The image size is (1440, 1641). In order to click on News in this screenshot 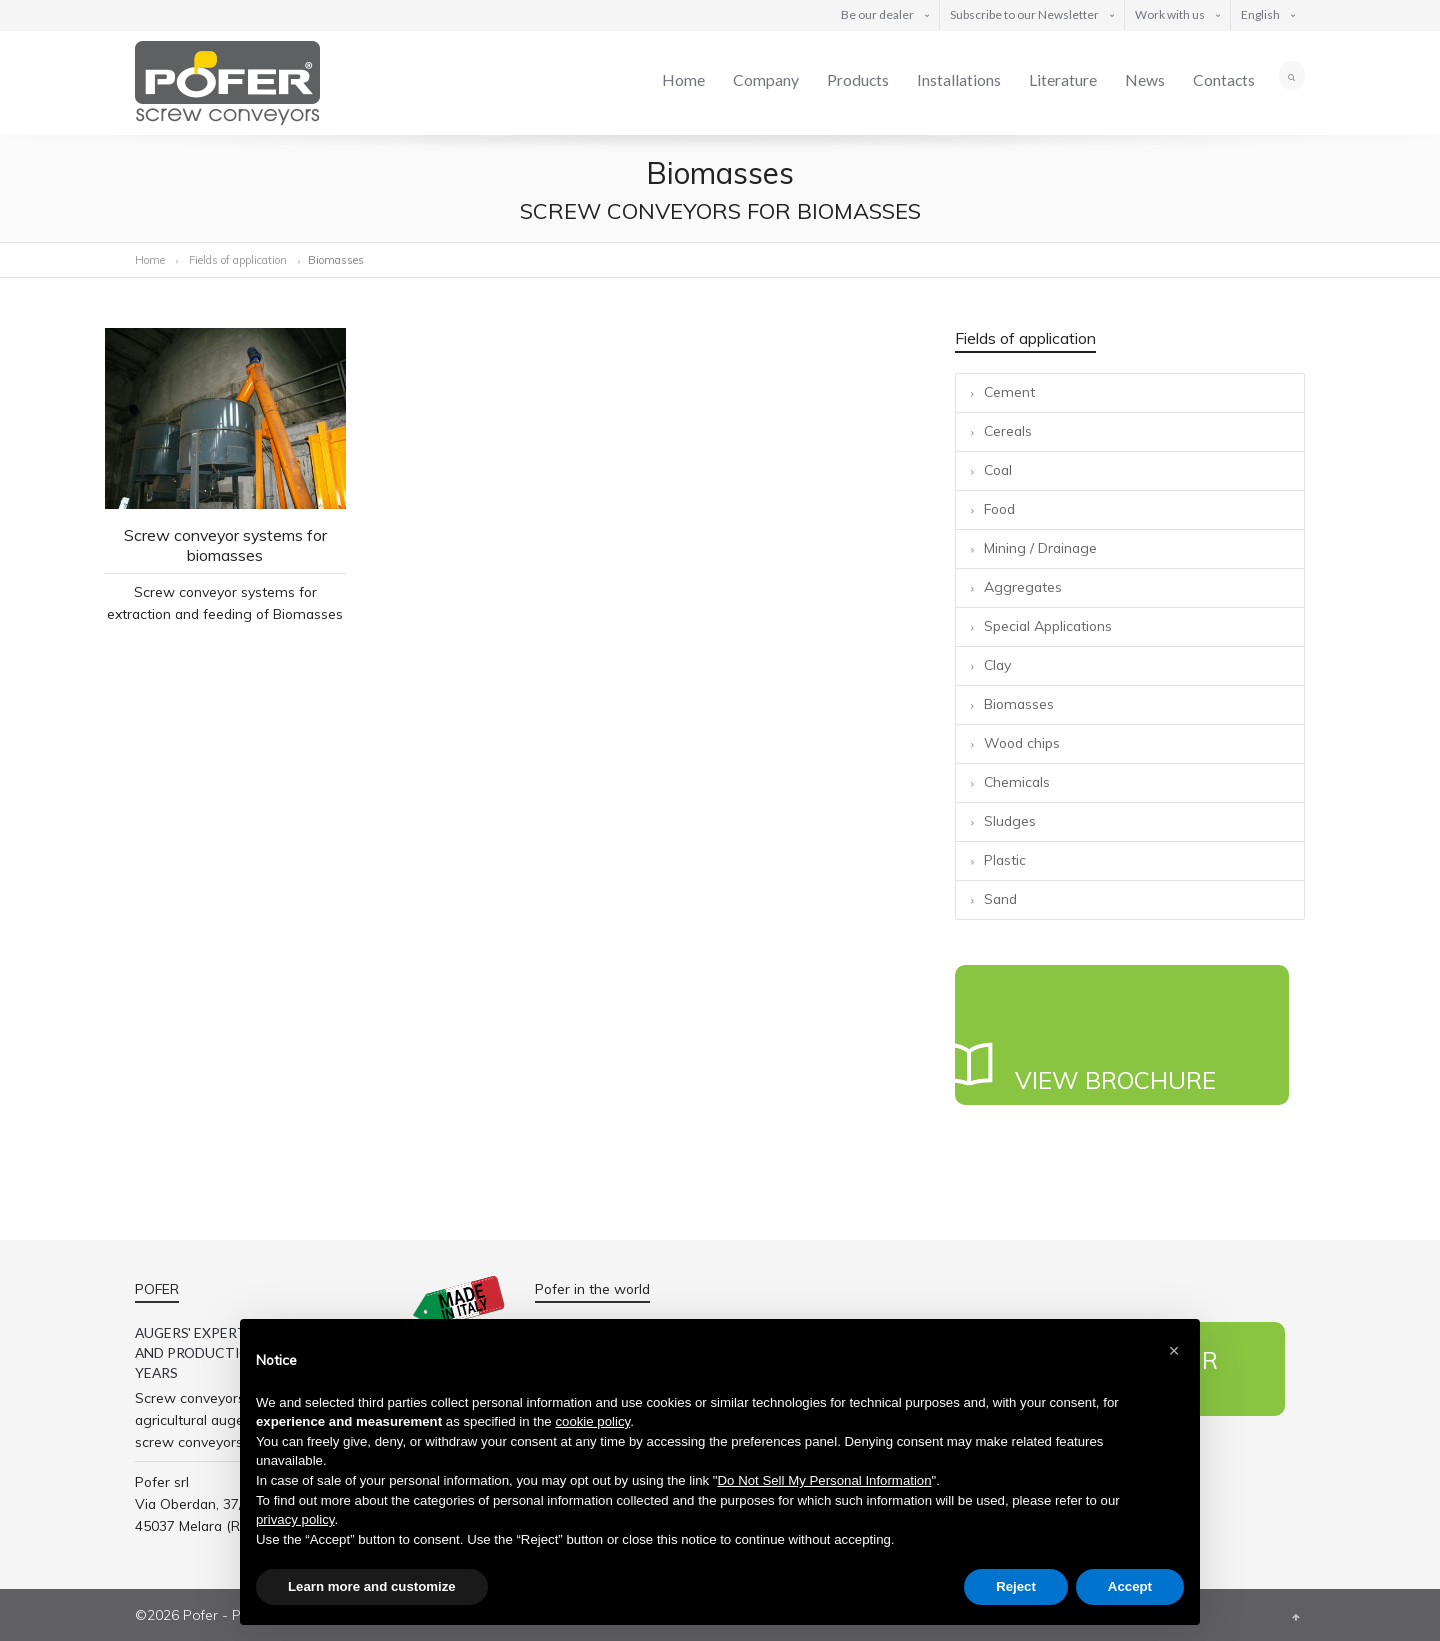, I will do `click(1145, 79)`.